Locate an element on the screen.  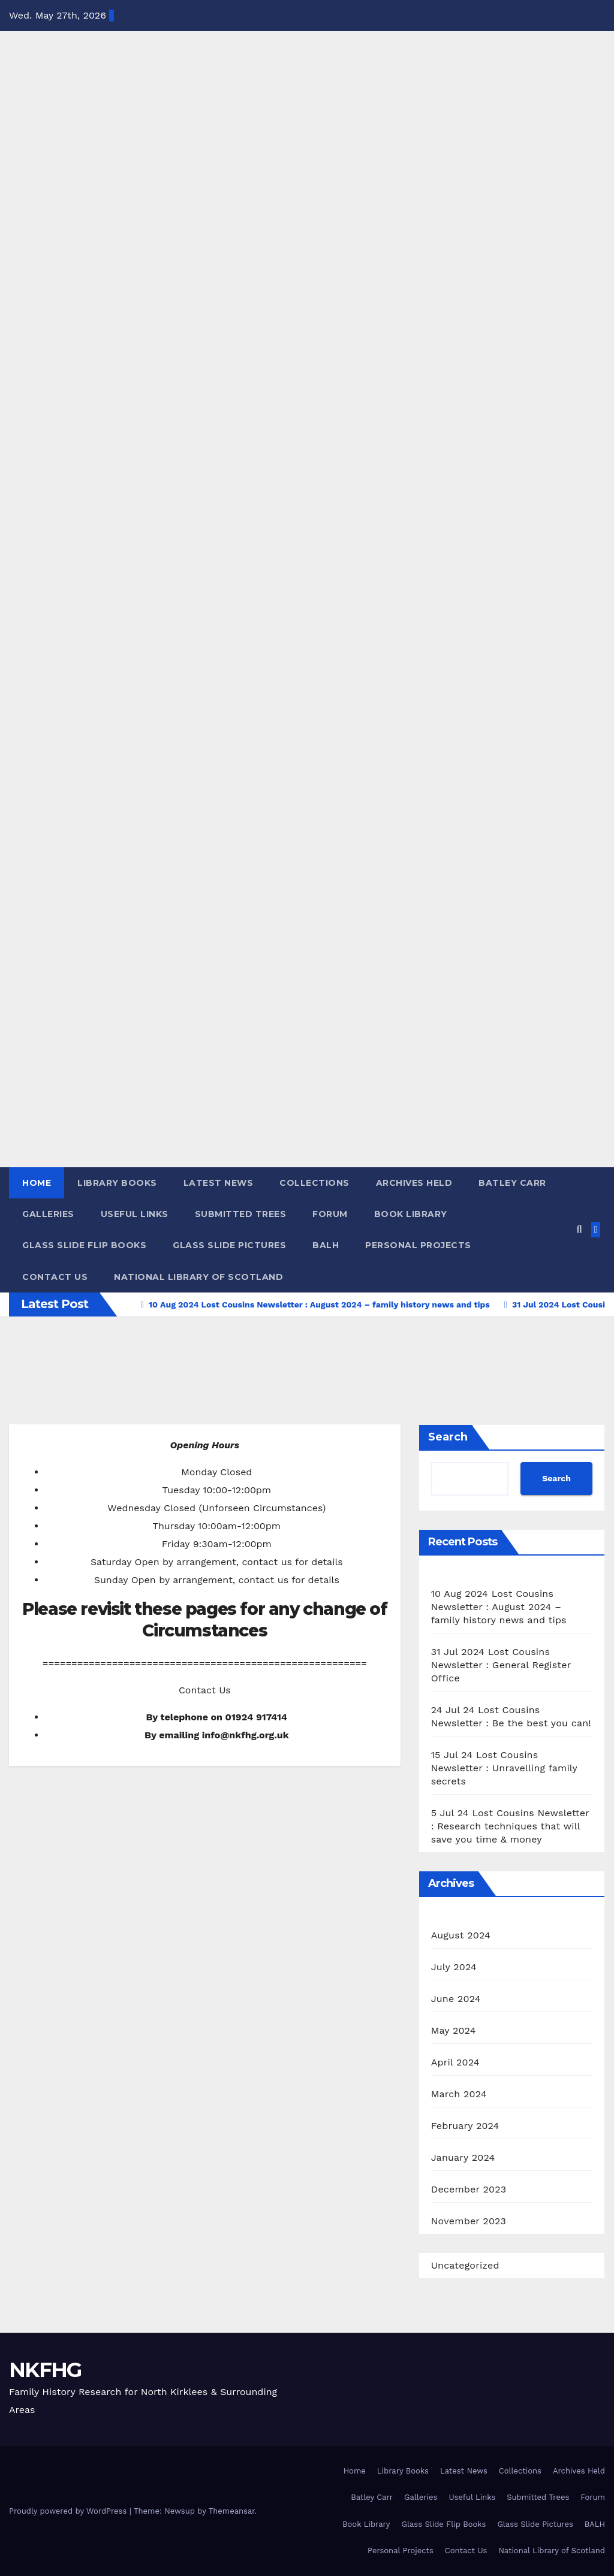
August 2024 is located at coordinates (460, 1935).